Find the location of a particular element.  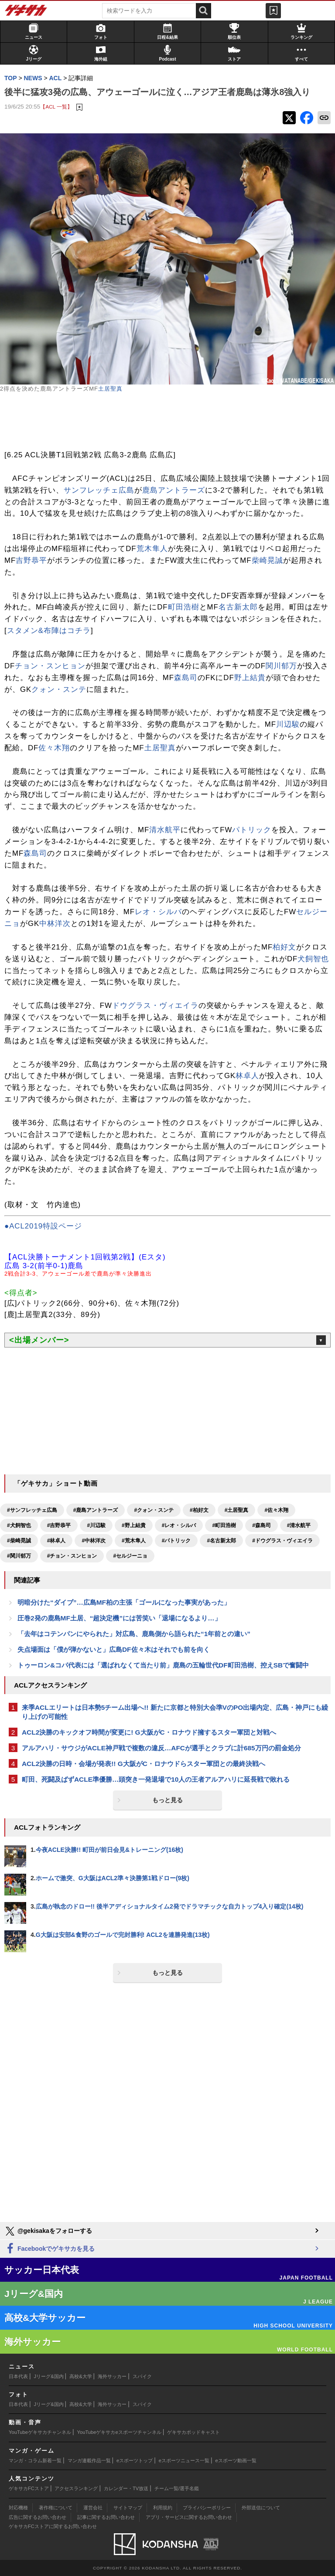

#中林洋次 is located at coordinates (94, 1541).